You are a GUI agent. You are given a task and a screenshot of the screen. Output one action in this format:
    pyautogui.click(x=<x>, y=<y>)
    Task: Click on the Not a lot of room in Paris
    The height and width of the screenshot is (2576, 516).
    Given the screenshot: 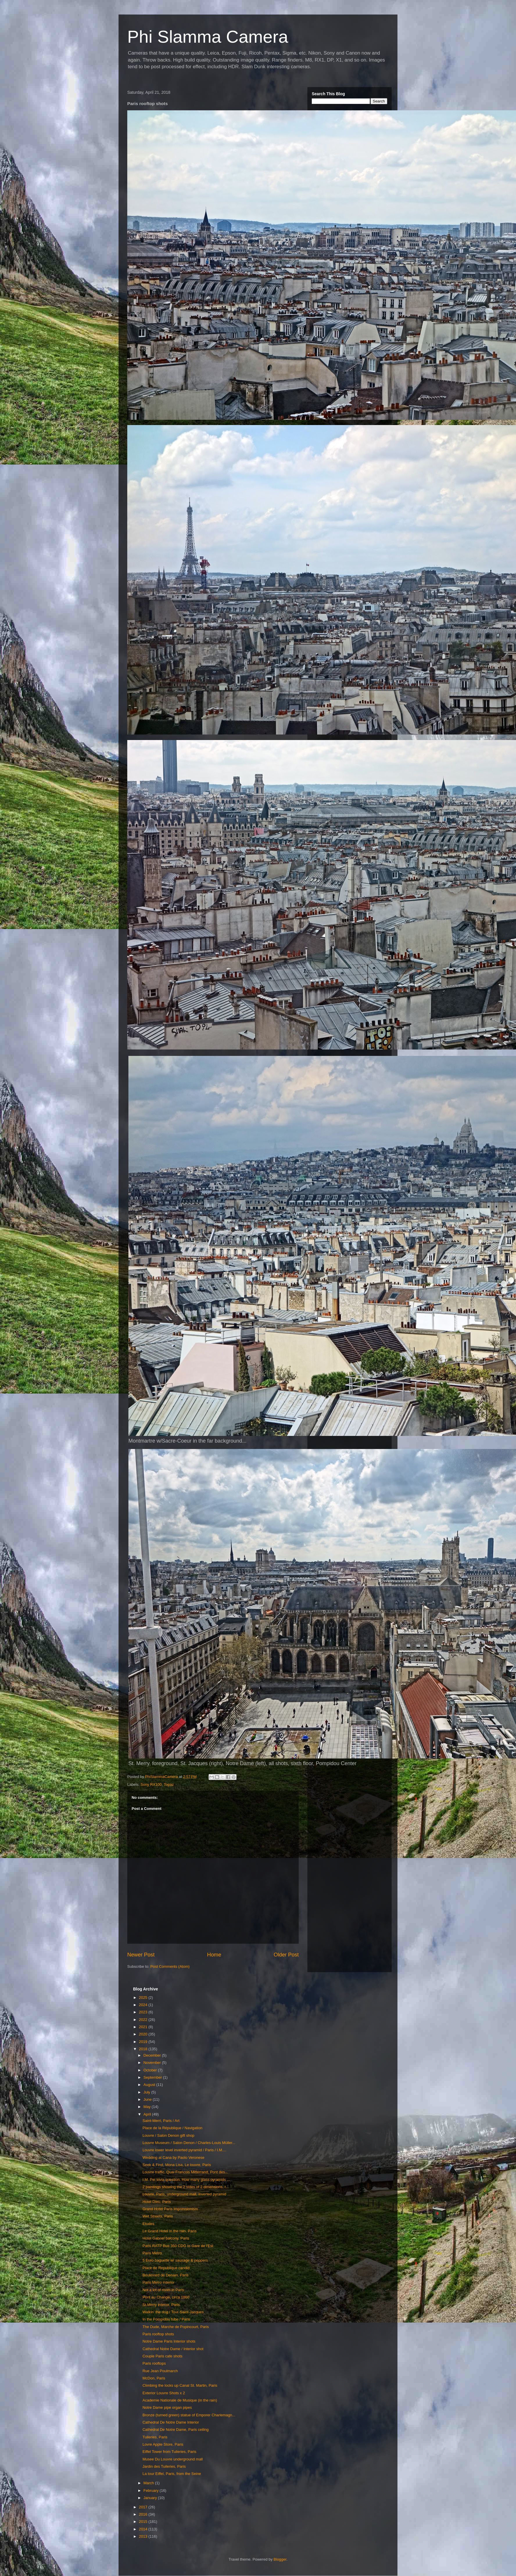 What is the action you would take?
    pyautogui.click(x=163, y=2290)
    